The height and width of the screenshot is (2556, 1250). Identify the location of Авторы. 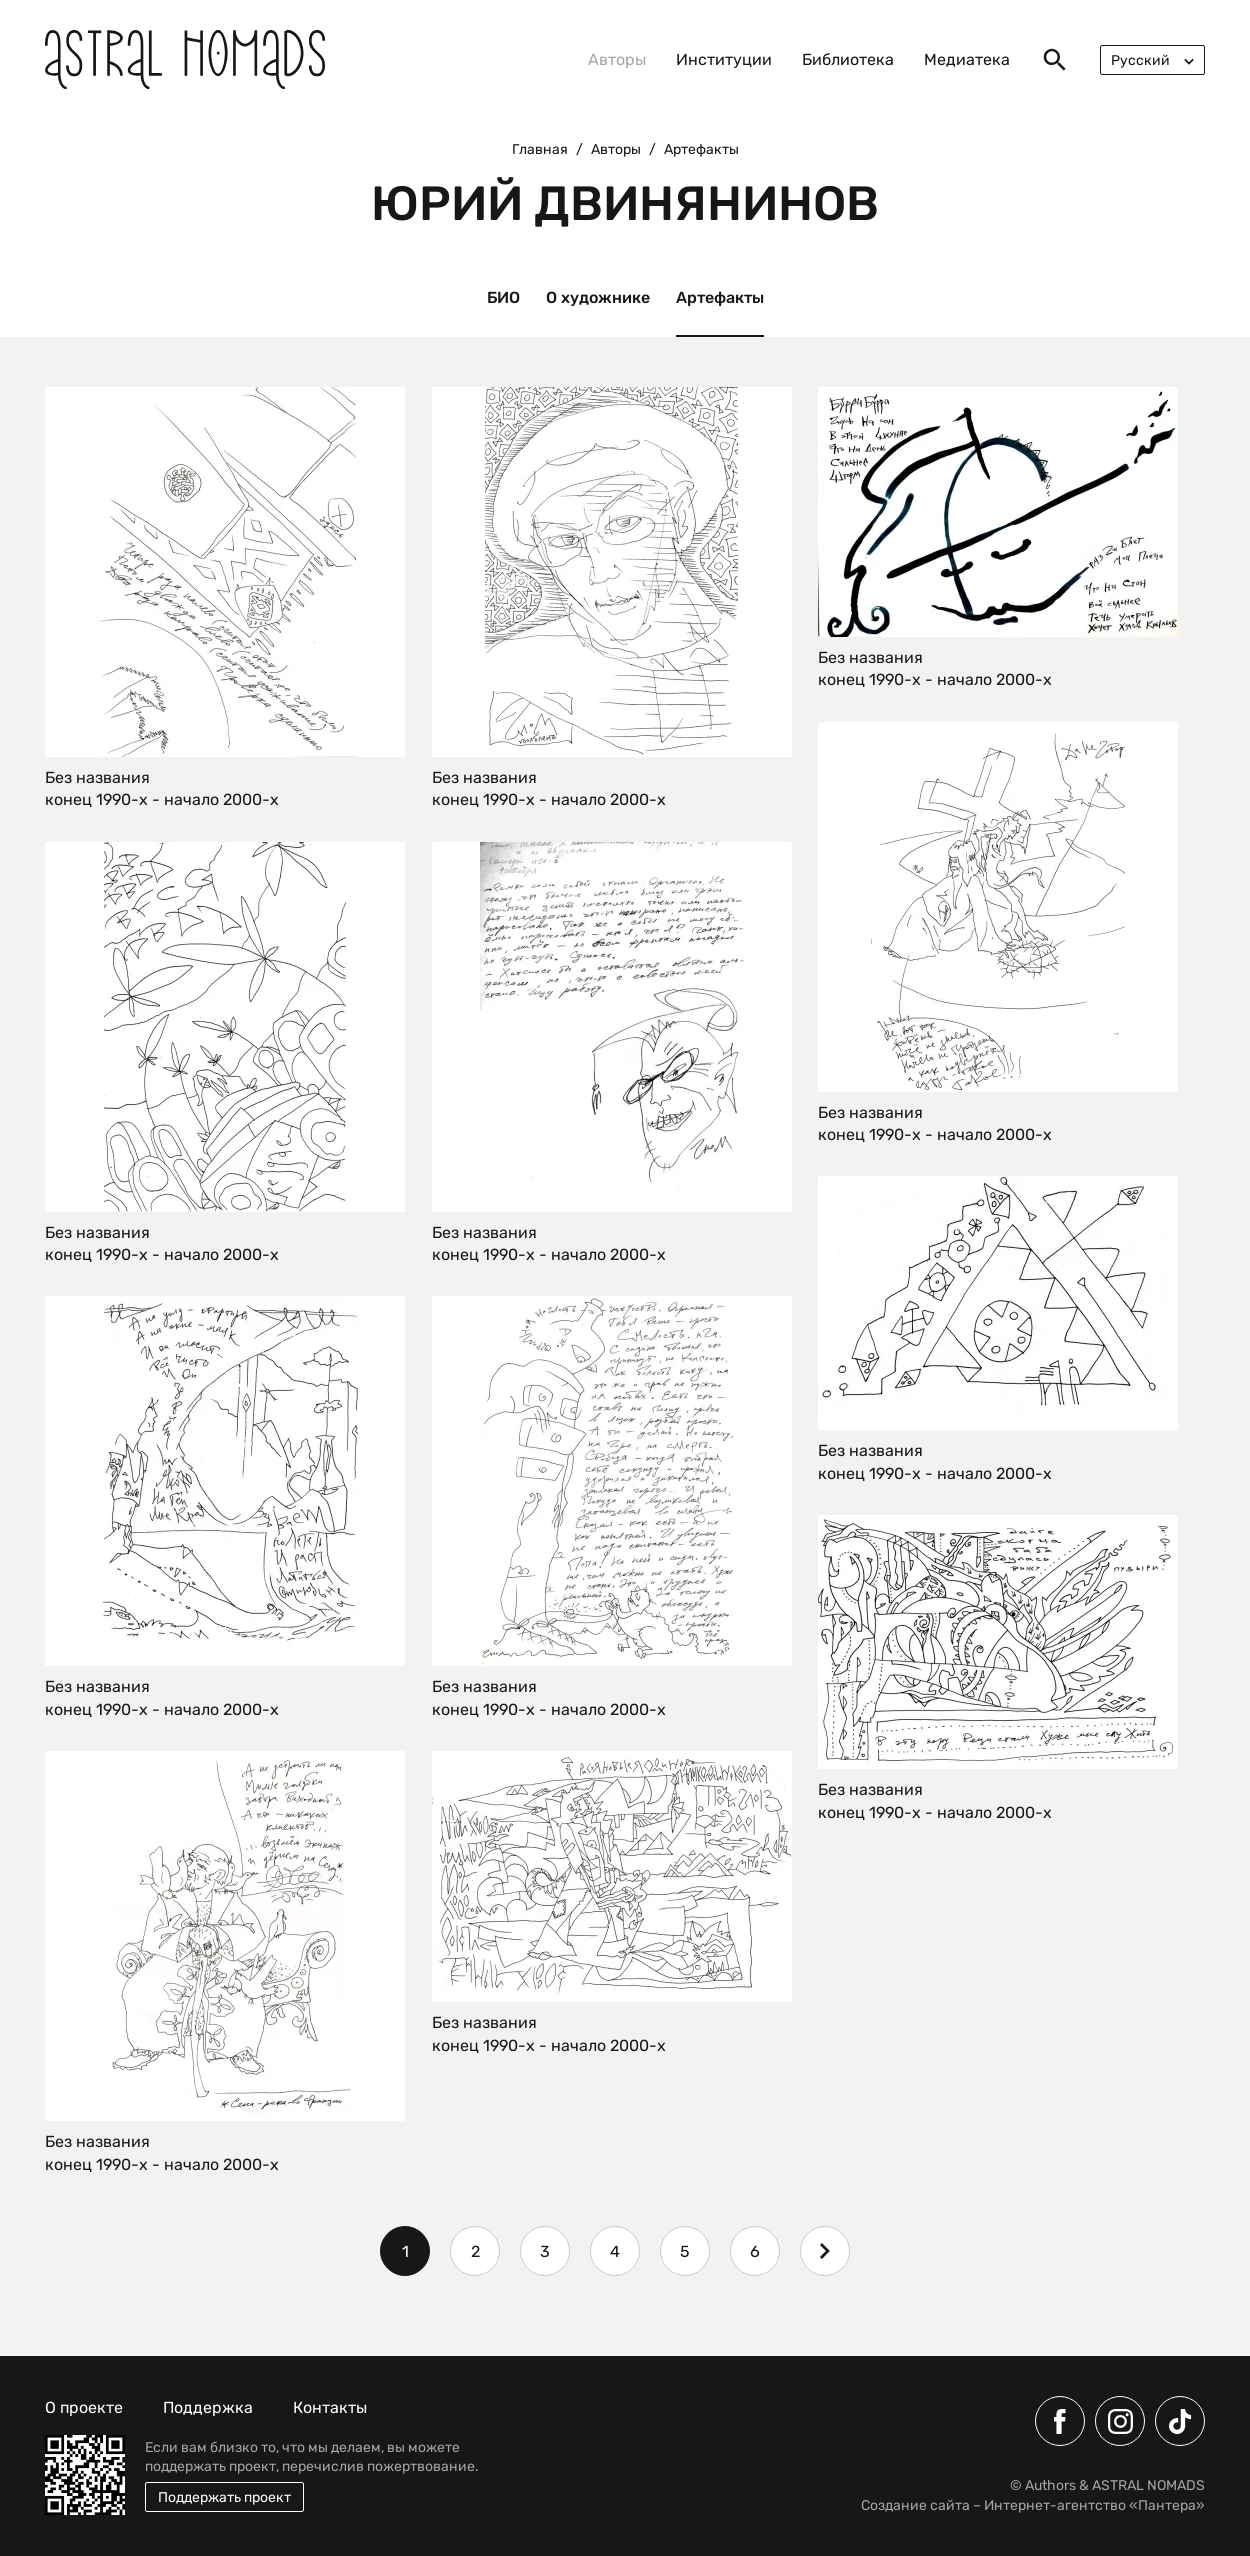
(617, 59).